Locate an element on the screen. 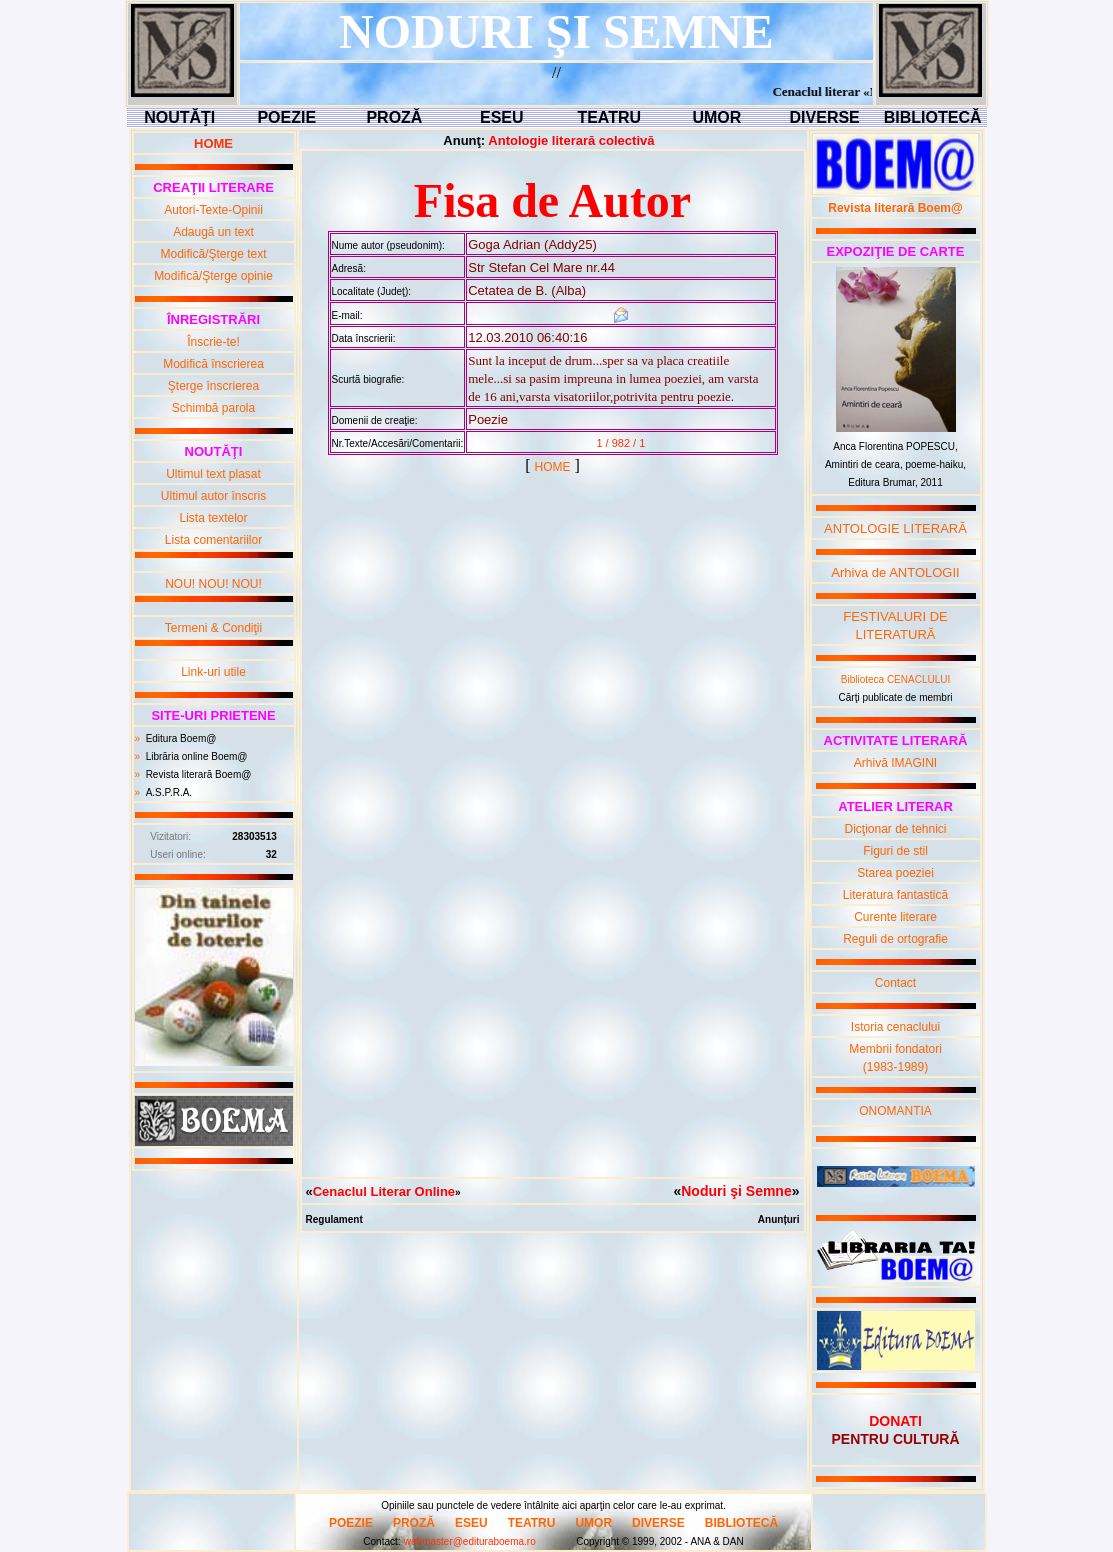  Schimbă parola is located at coordinates (213, 408).